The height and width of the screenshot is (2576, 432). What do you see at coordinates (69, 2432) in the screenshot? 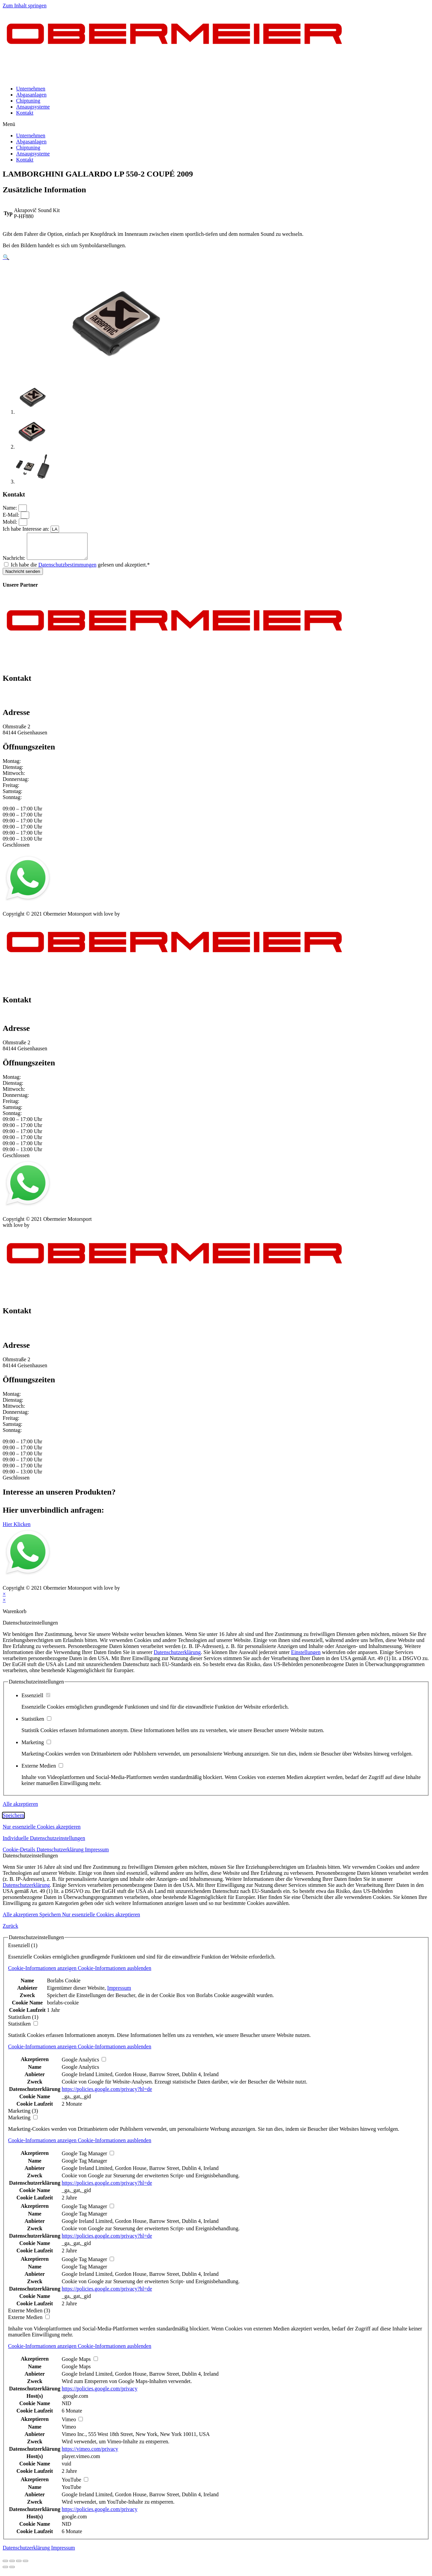
I see `Vimeo` at bounding box center [69, 2432].